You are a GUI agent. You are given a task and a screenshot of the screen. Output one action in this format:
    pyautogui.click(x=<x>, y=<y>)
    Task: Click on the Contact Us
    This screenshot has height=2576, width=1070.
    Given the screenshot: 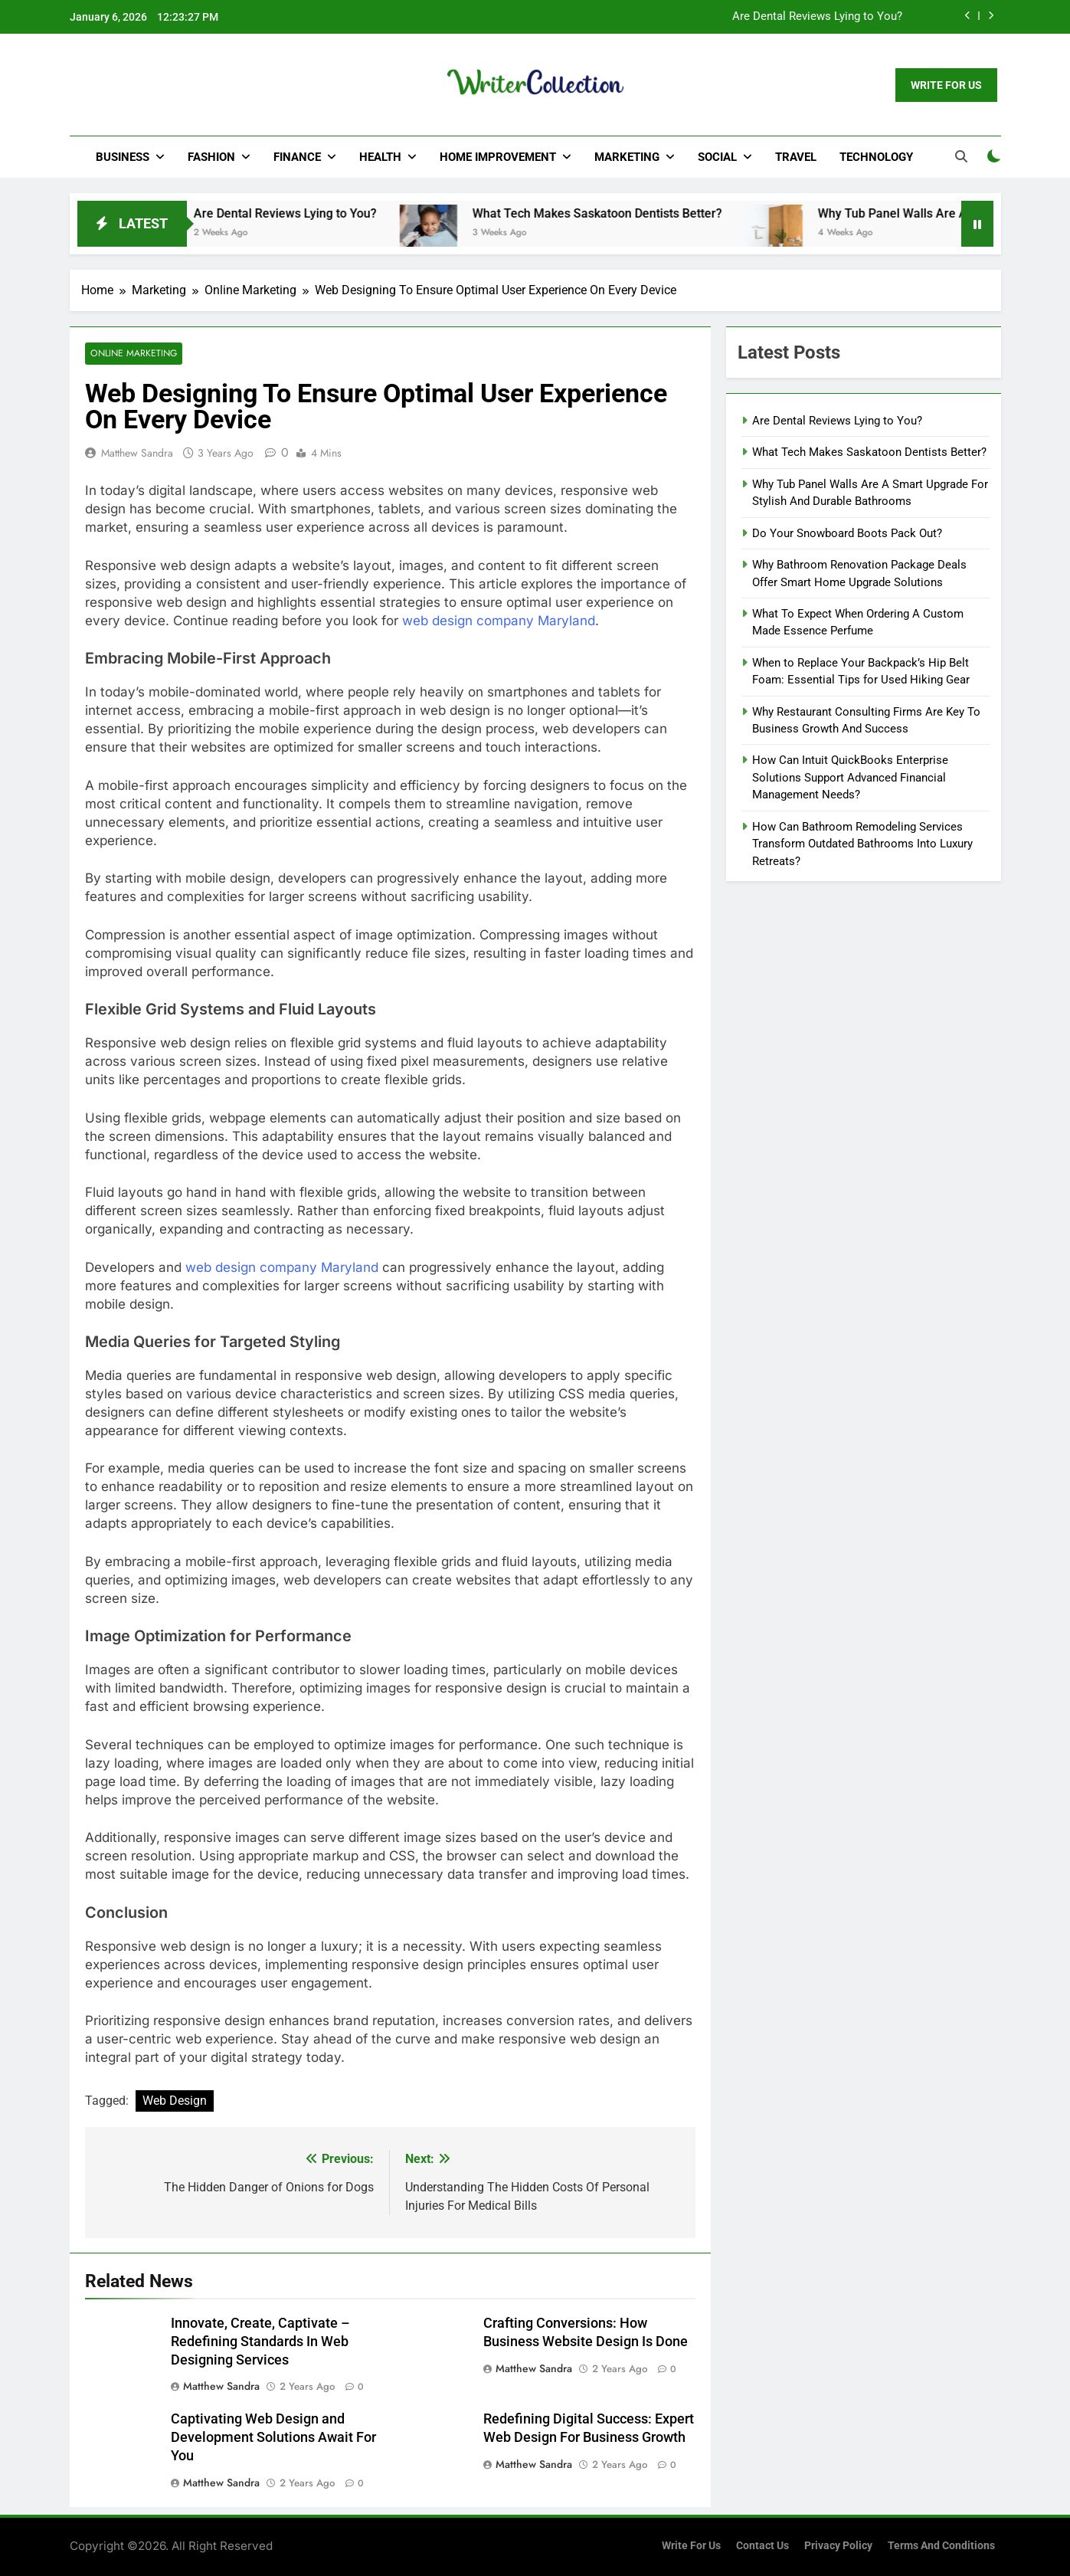 What is the action you would take?
    pyautogui.click(x=762, y=2545)
    